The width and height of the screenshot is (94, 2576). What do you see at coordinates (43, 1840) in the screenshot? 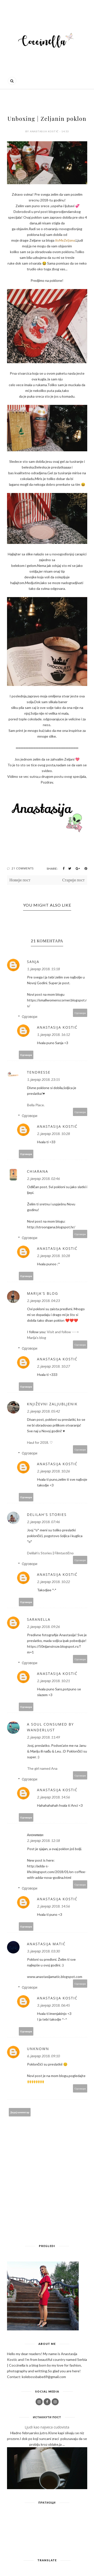
I see `2. јануар 2018. 12:18` at bounding box center [43, 1840].